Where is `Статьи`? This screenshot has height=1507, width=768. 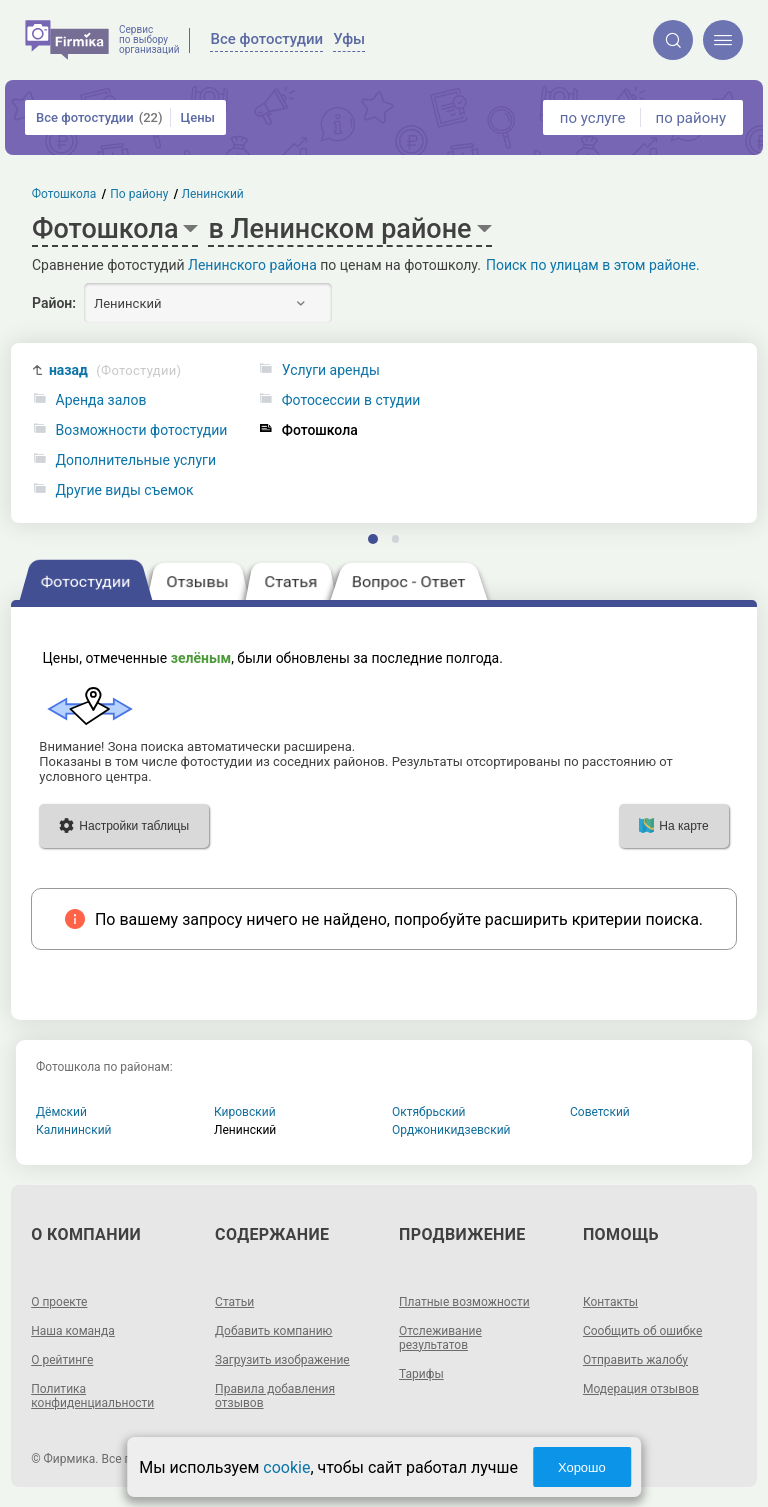 Статьи is located at coordinates (234, 1302).